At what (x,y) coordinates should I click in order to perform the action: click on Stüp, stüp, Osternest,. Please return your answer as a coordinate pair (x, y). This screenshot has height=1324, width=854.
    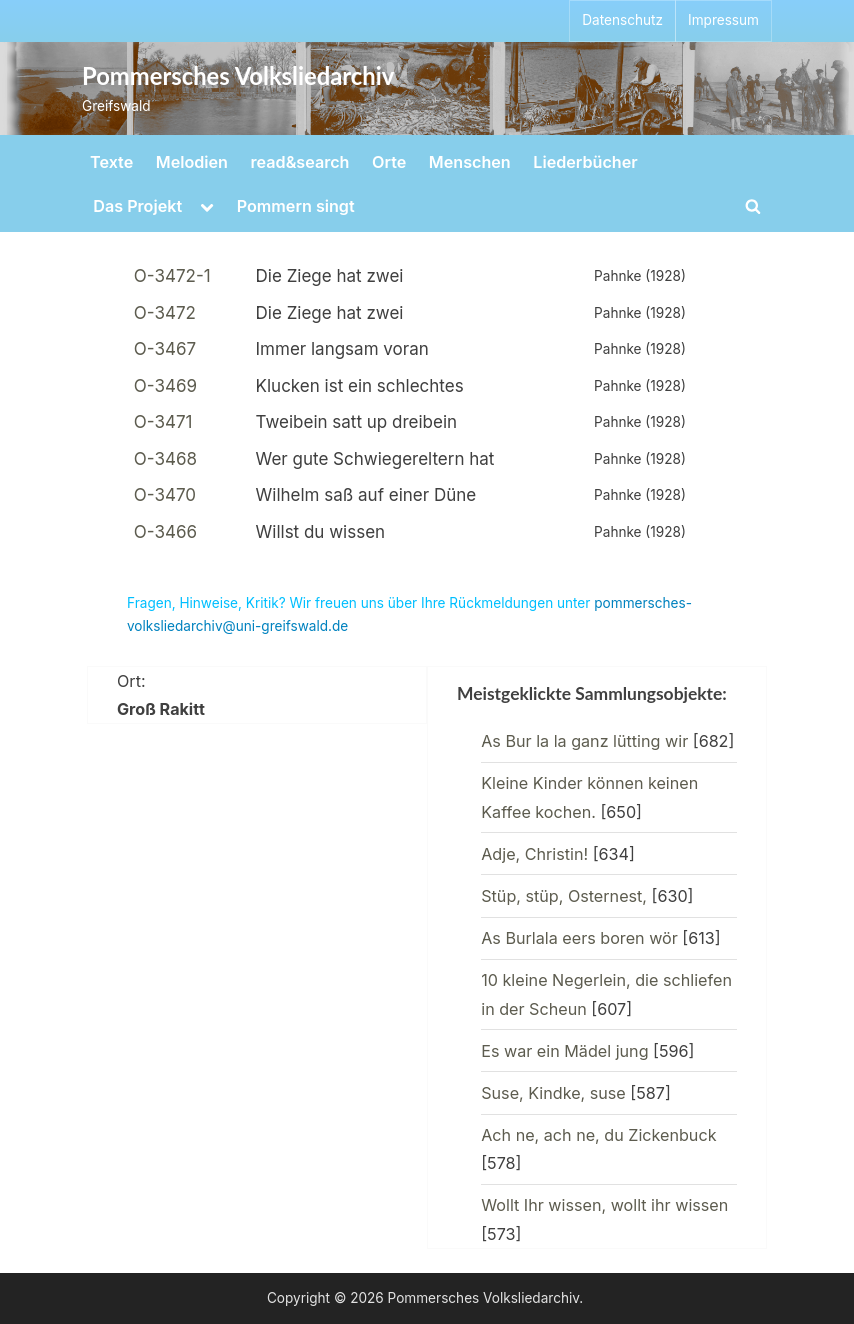
    Looking at the image, I should click on (564, 896).